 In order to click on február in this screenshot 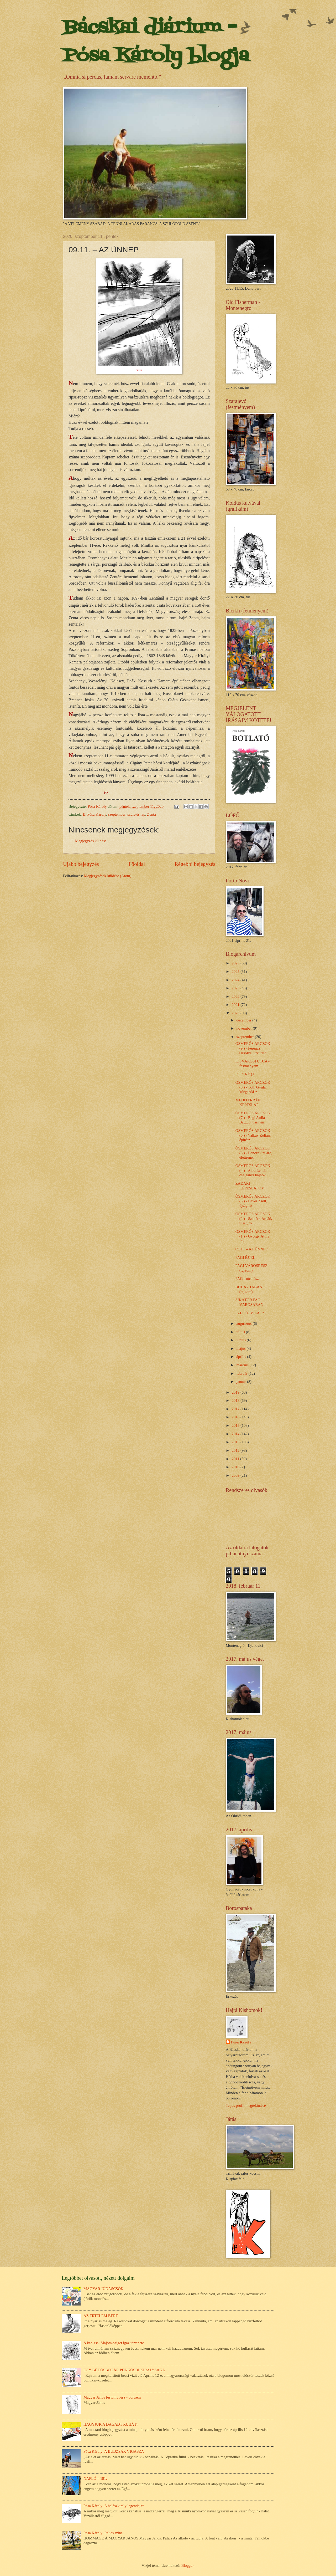, I will do `click(242, 1373)`.